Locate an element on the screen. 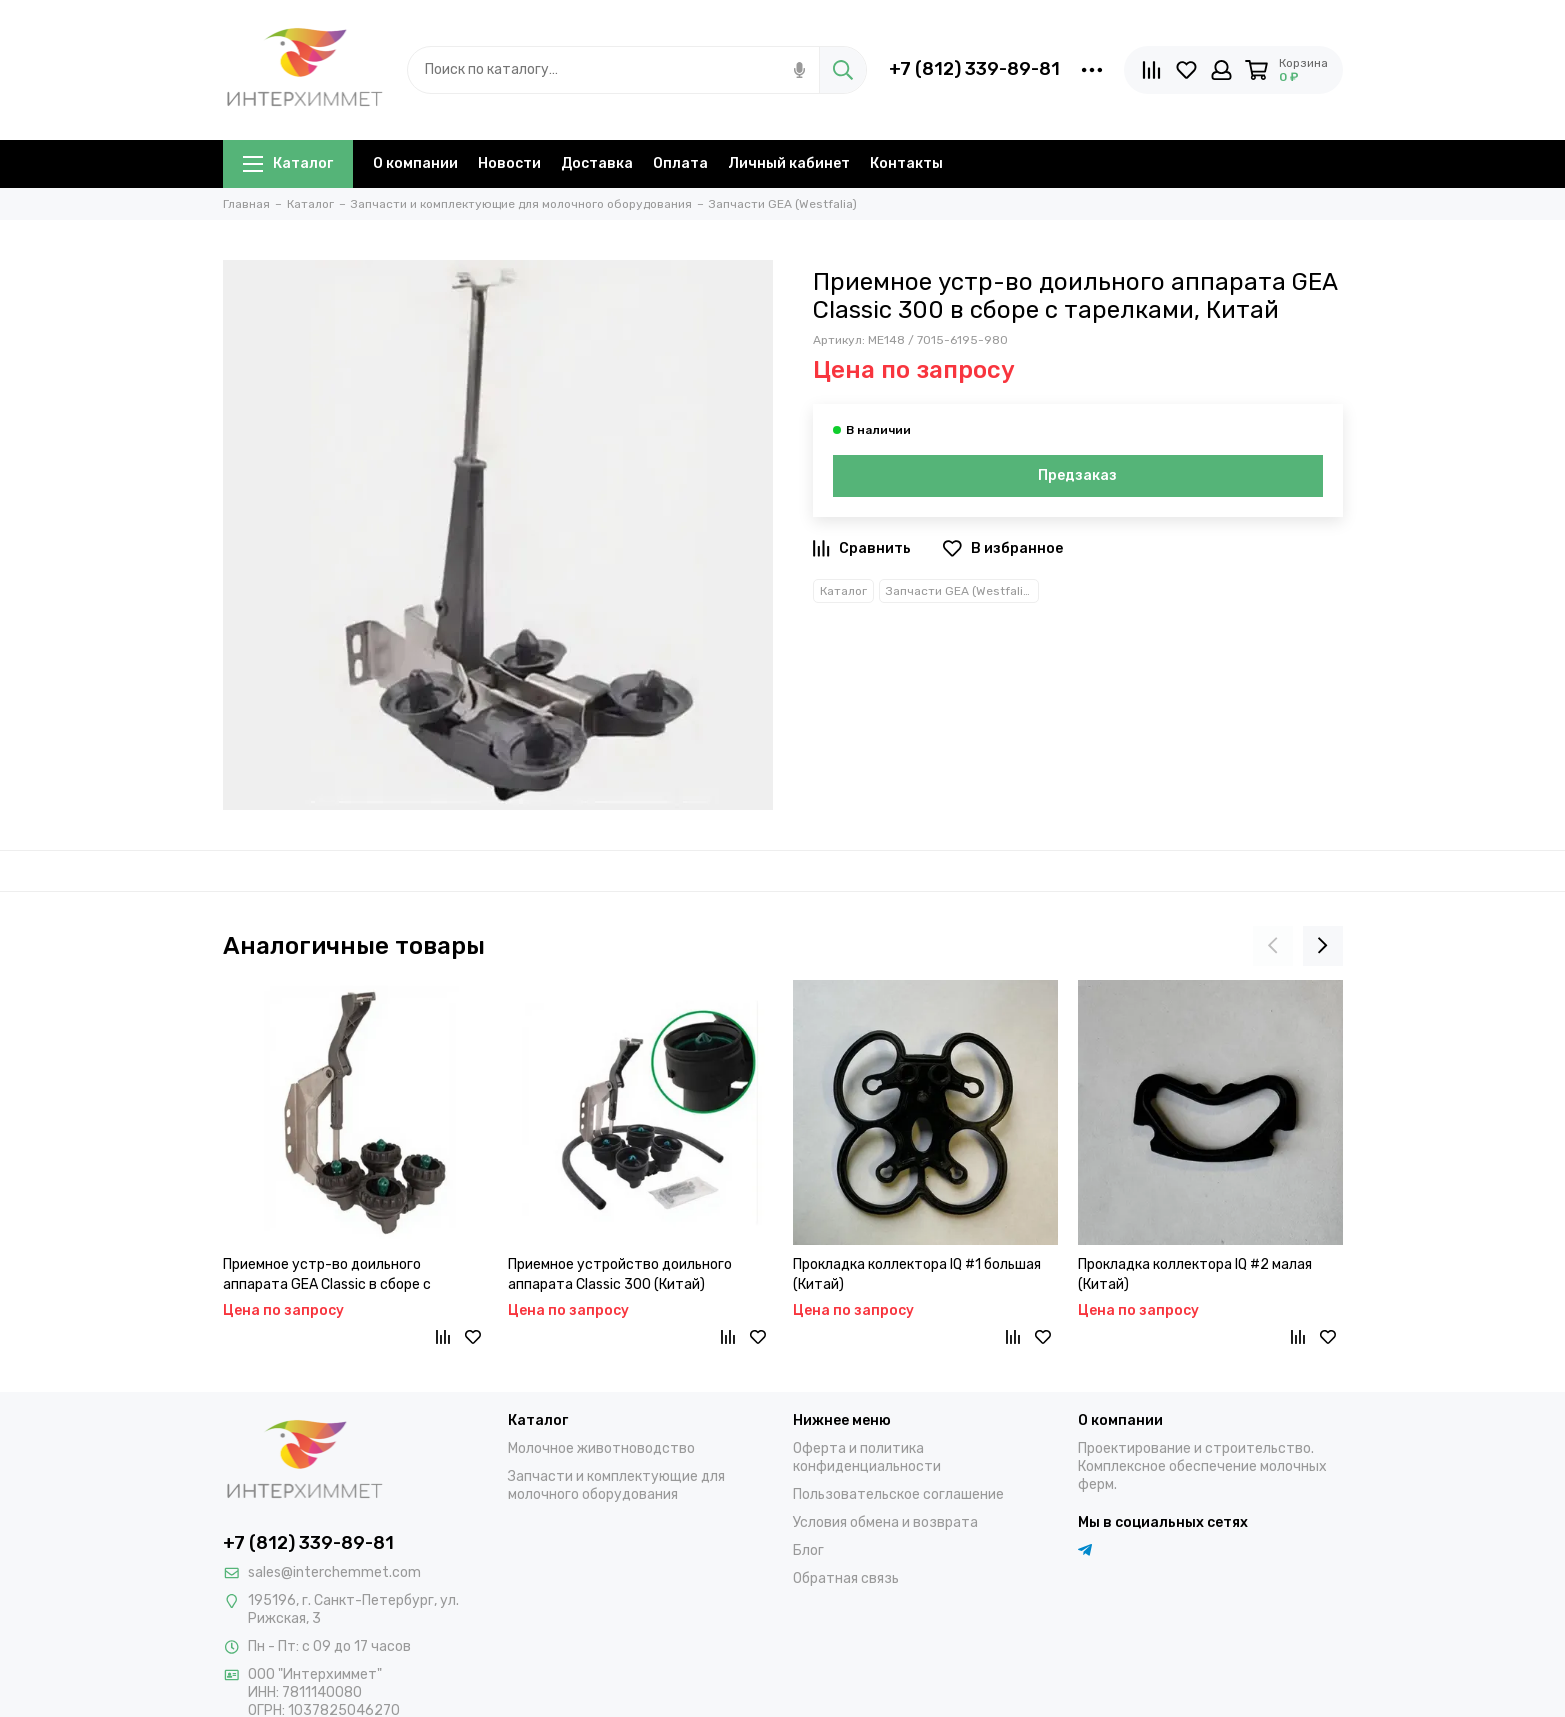  Условия обмена и возврата is located at coordinates (885, 1522).